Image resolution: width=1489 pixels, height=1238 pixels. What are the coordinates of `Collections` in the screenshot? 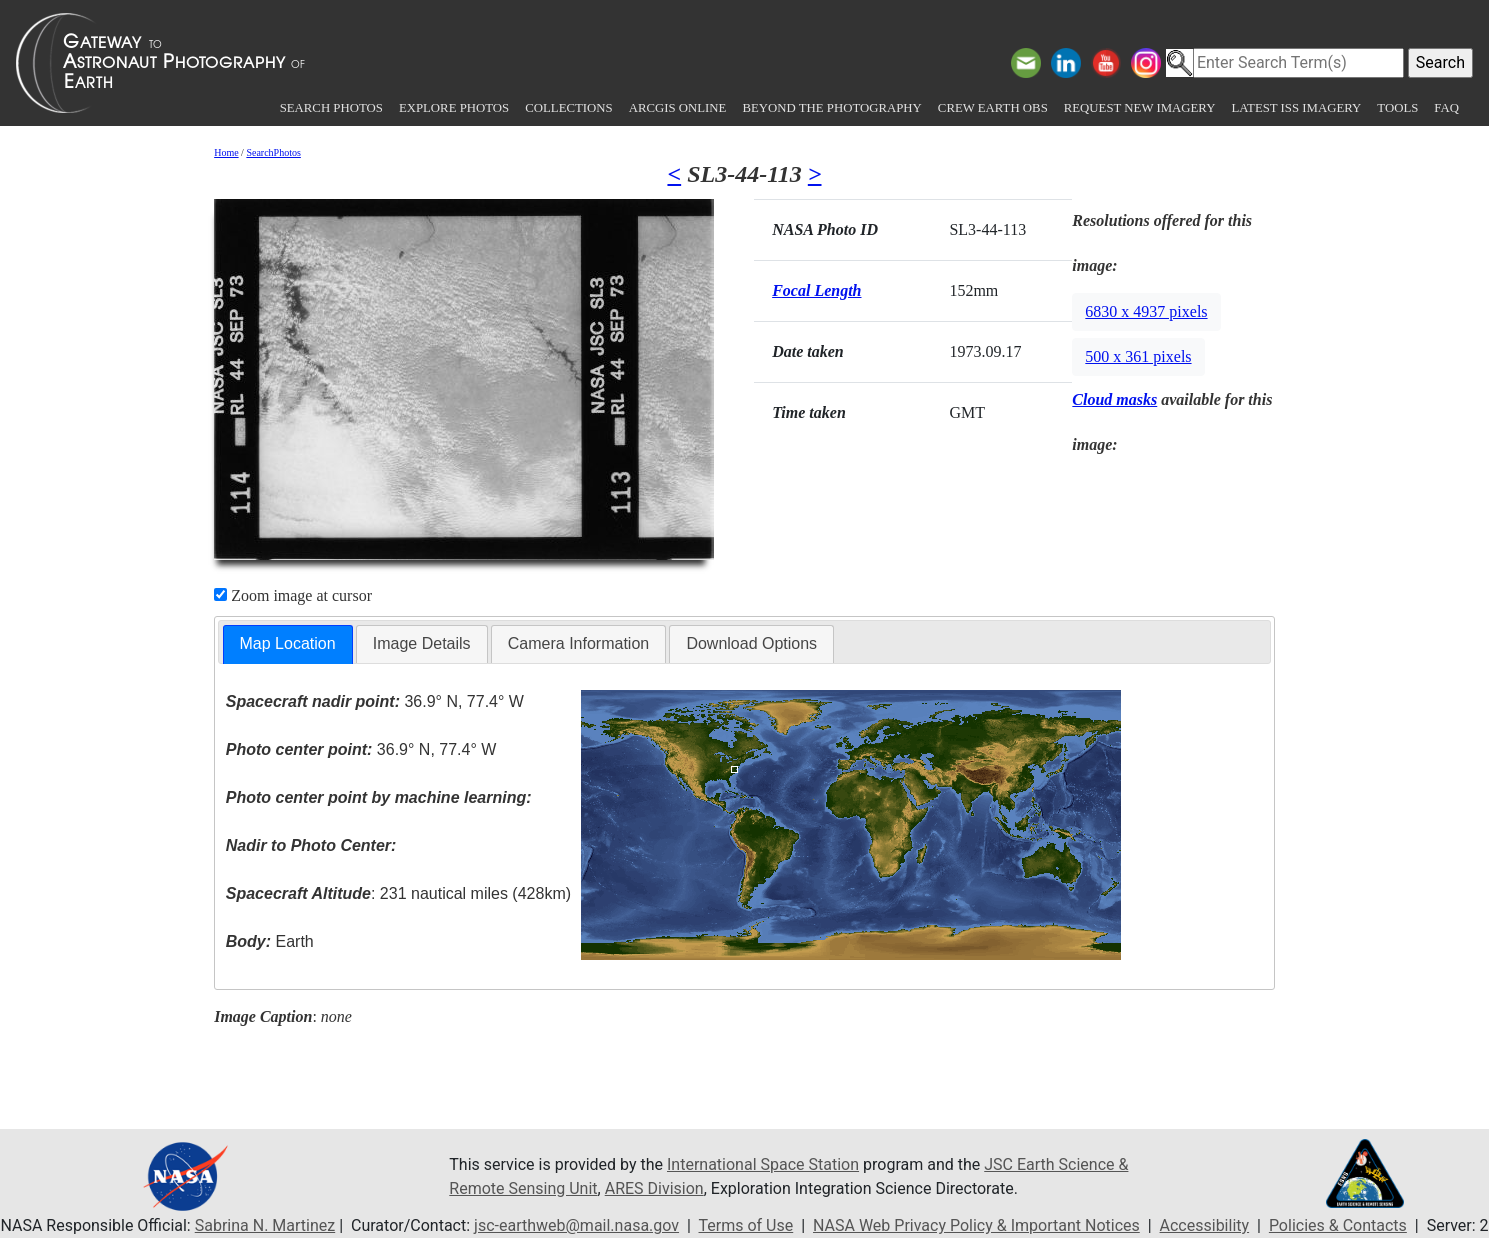 It's located at (568, 108).